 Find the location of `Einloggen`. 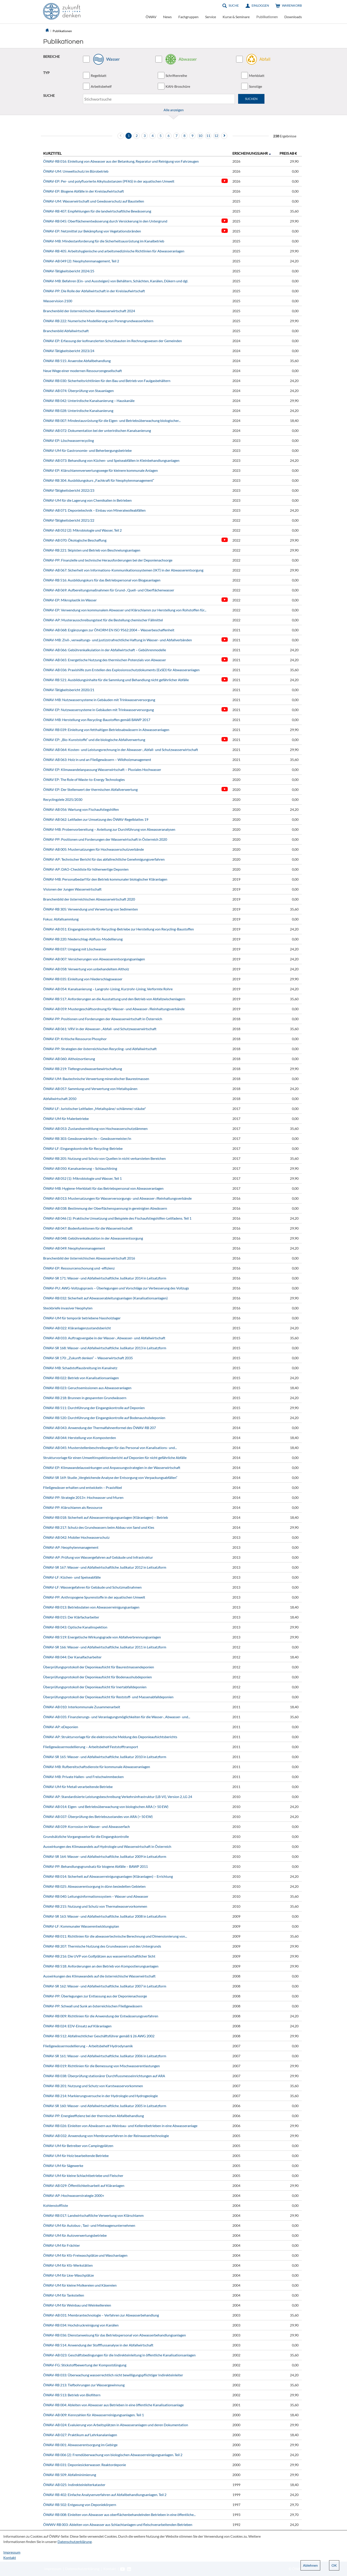

Einloggen is located at coordinates (260, 5).